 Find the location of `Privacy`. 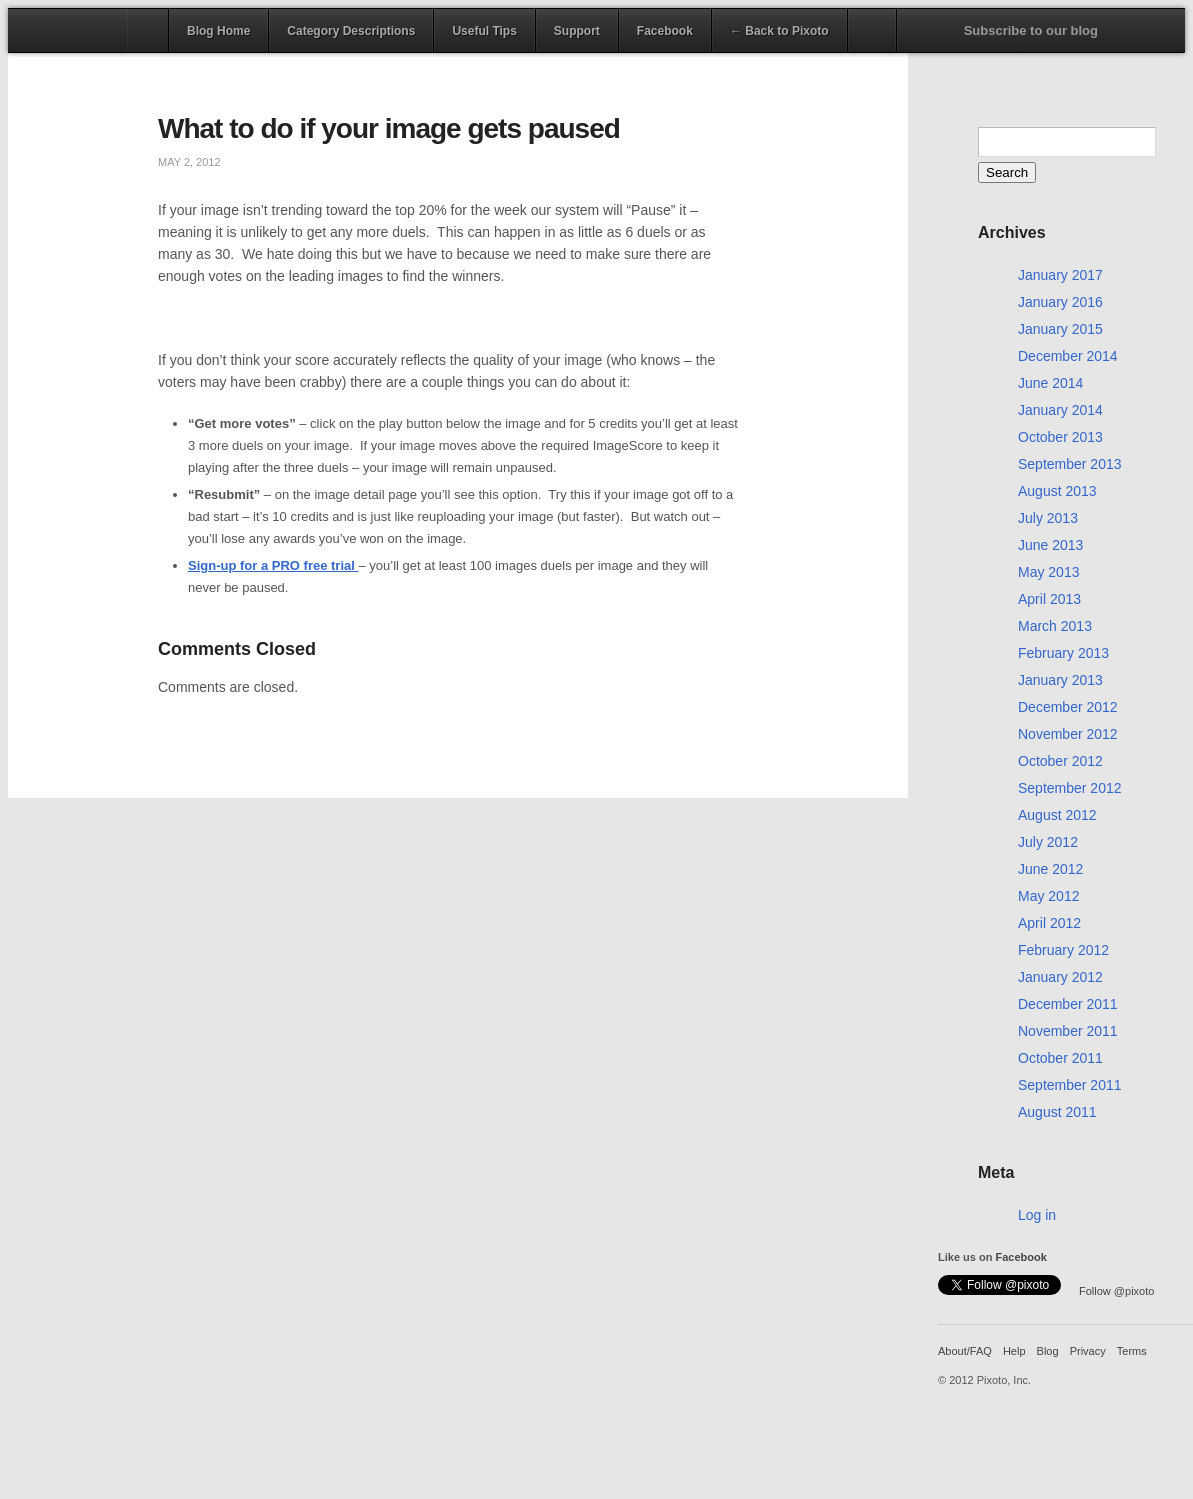

Privacy is located at coordinates (1088, 1351).